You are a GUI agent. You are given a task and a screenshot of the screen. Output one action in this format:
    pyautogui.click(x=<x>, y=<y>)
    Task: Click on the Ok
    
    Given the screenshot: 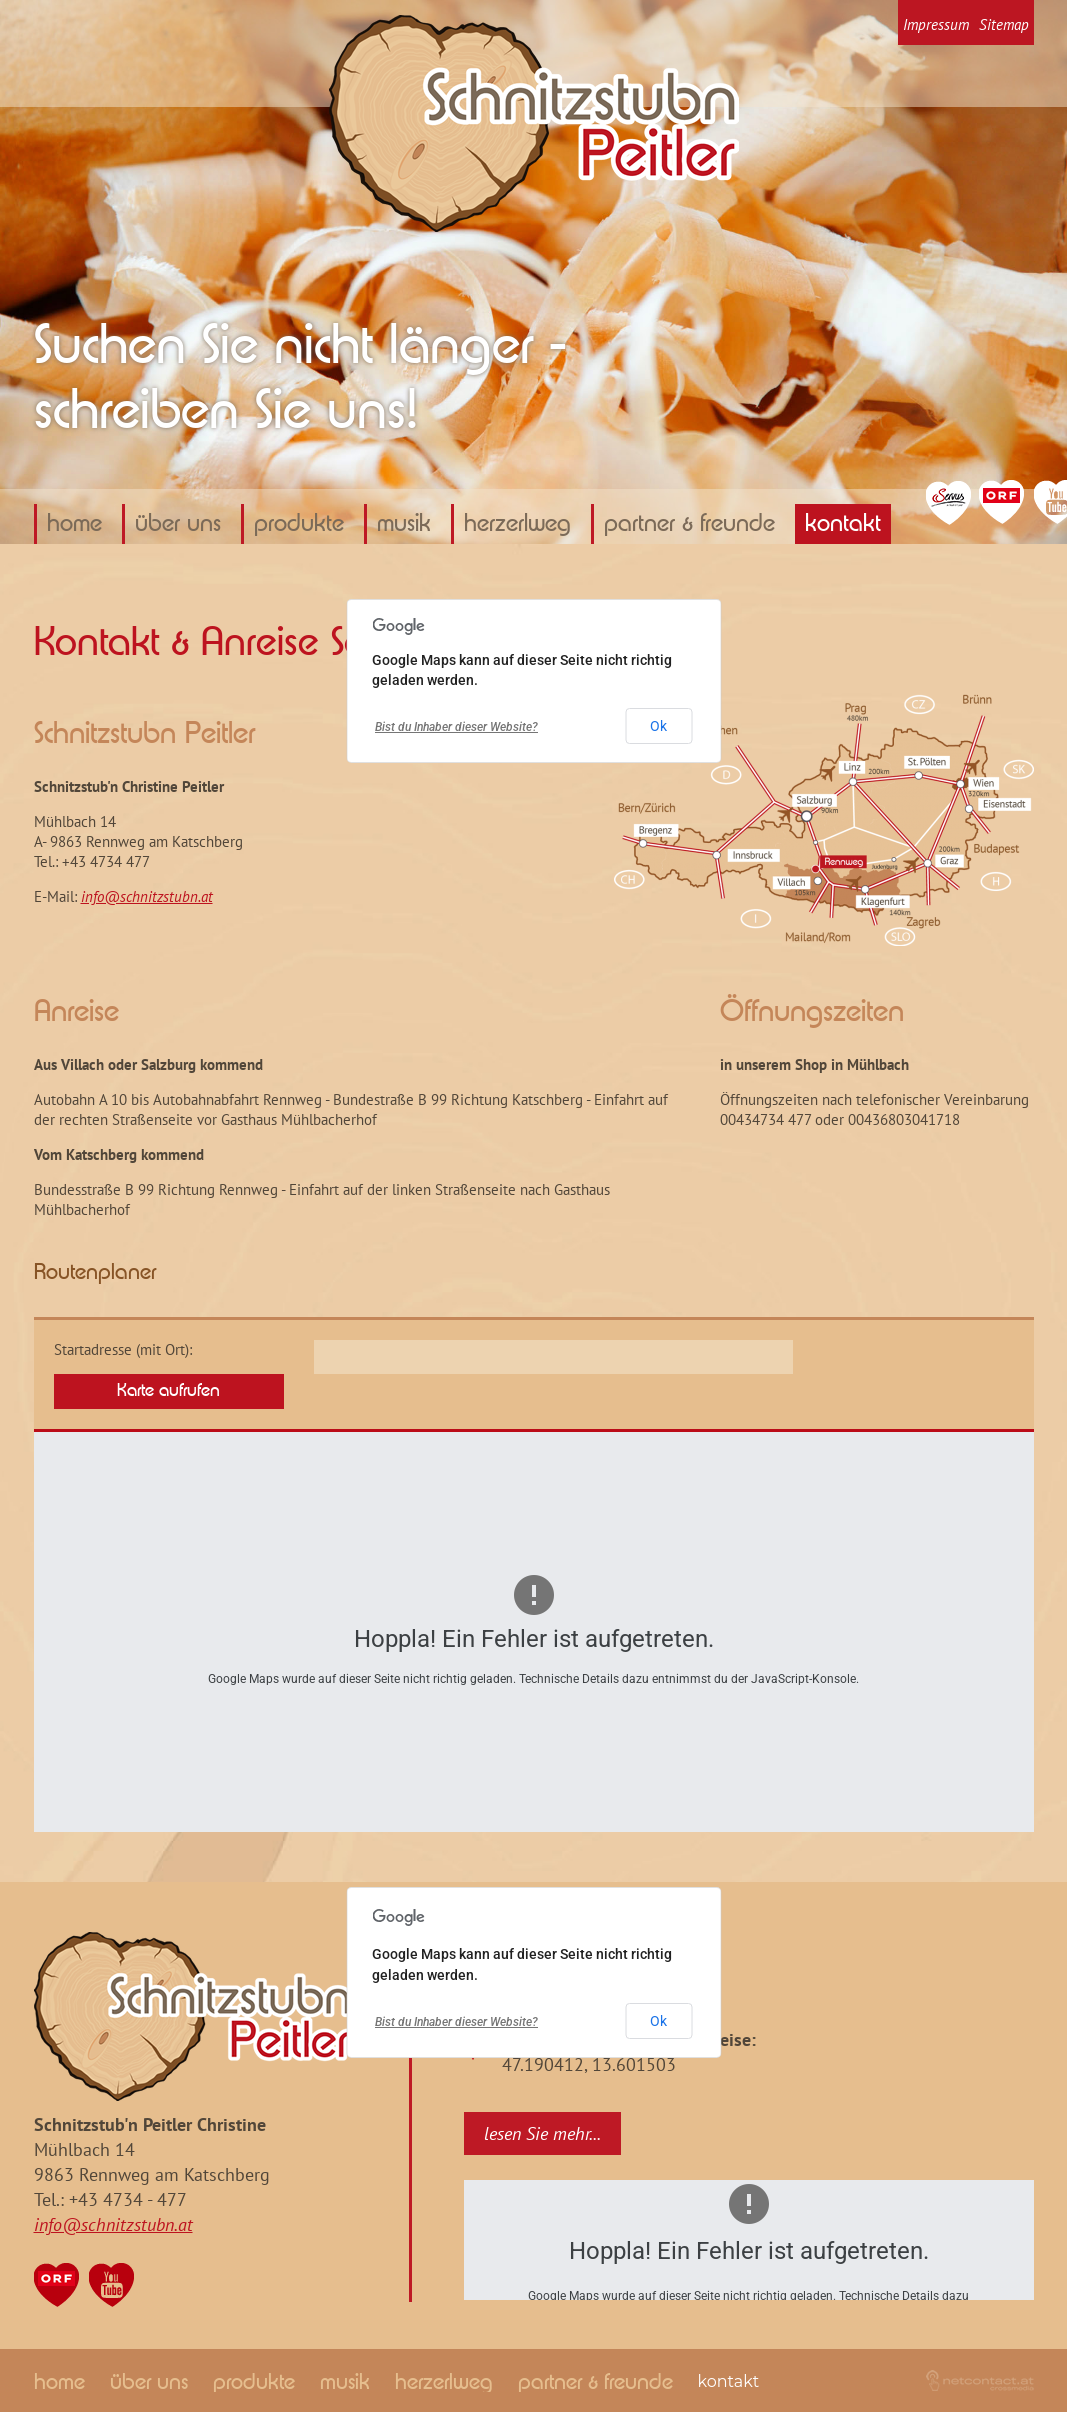 What is the action you would take?
    pyautogui.click(x=658, y=726)
    